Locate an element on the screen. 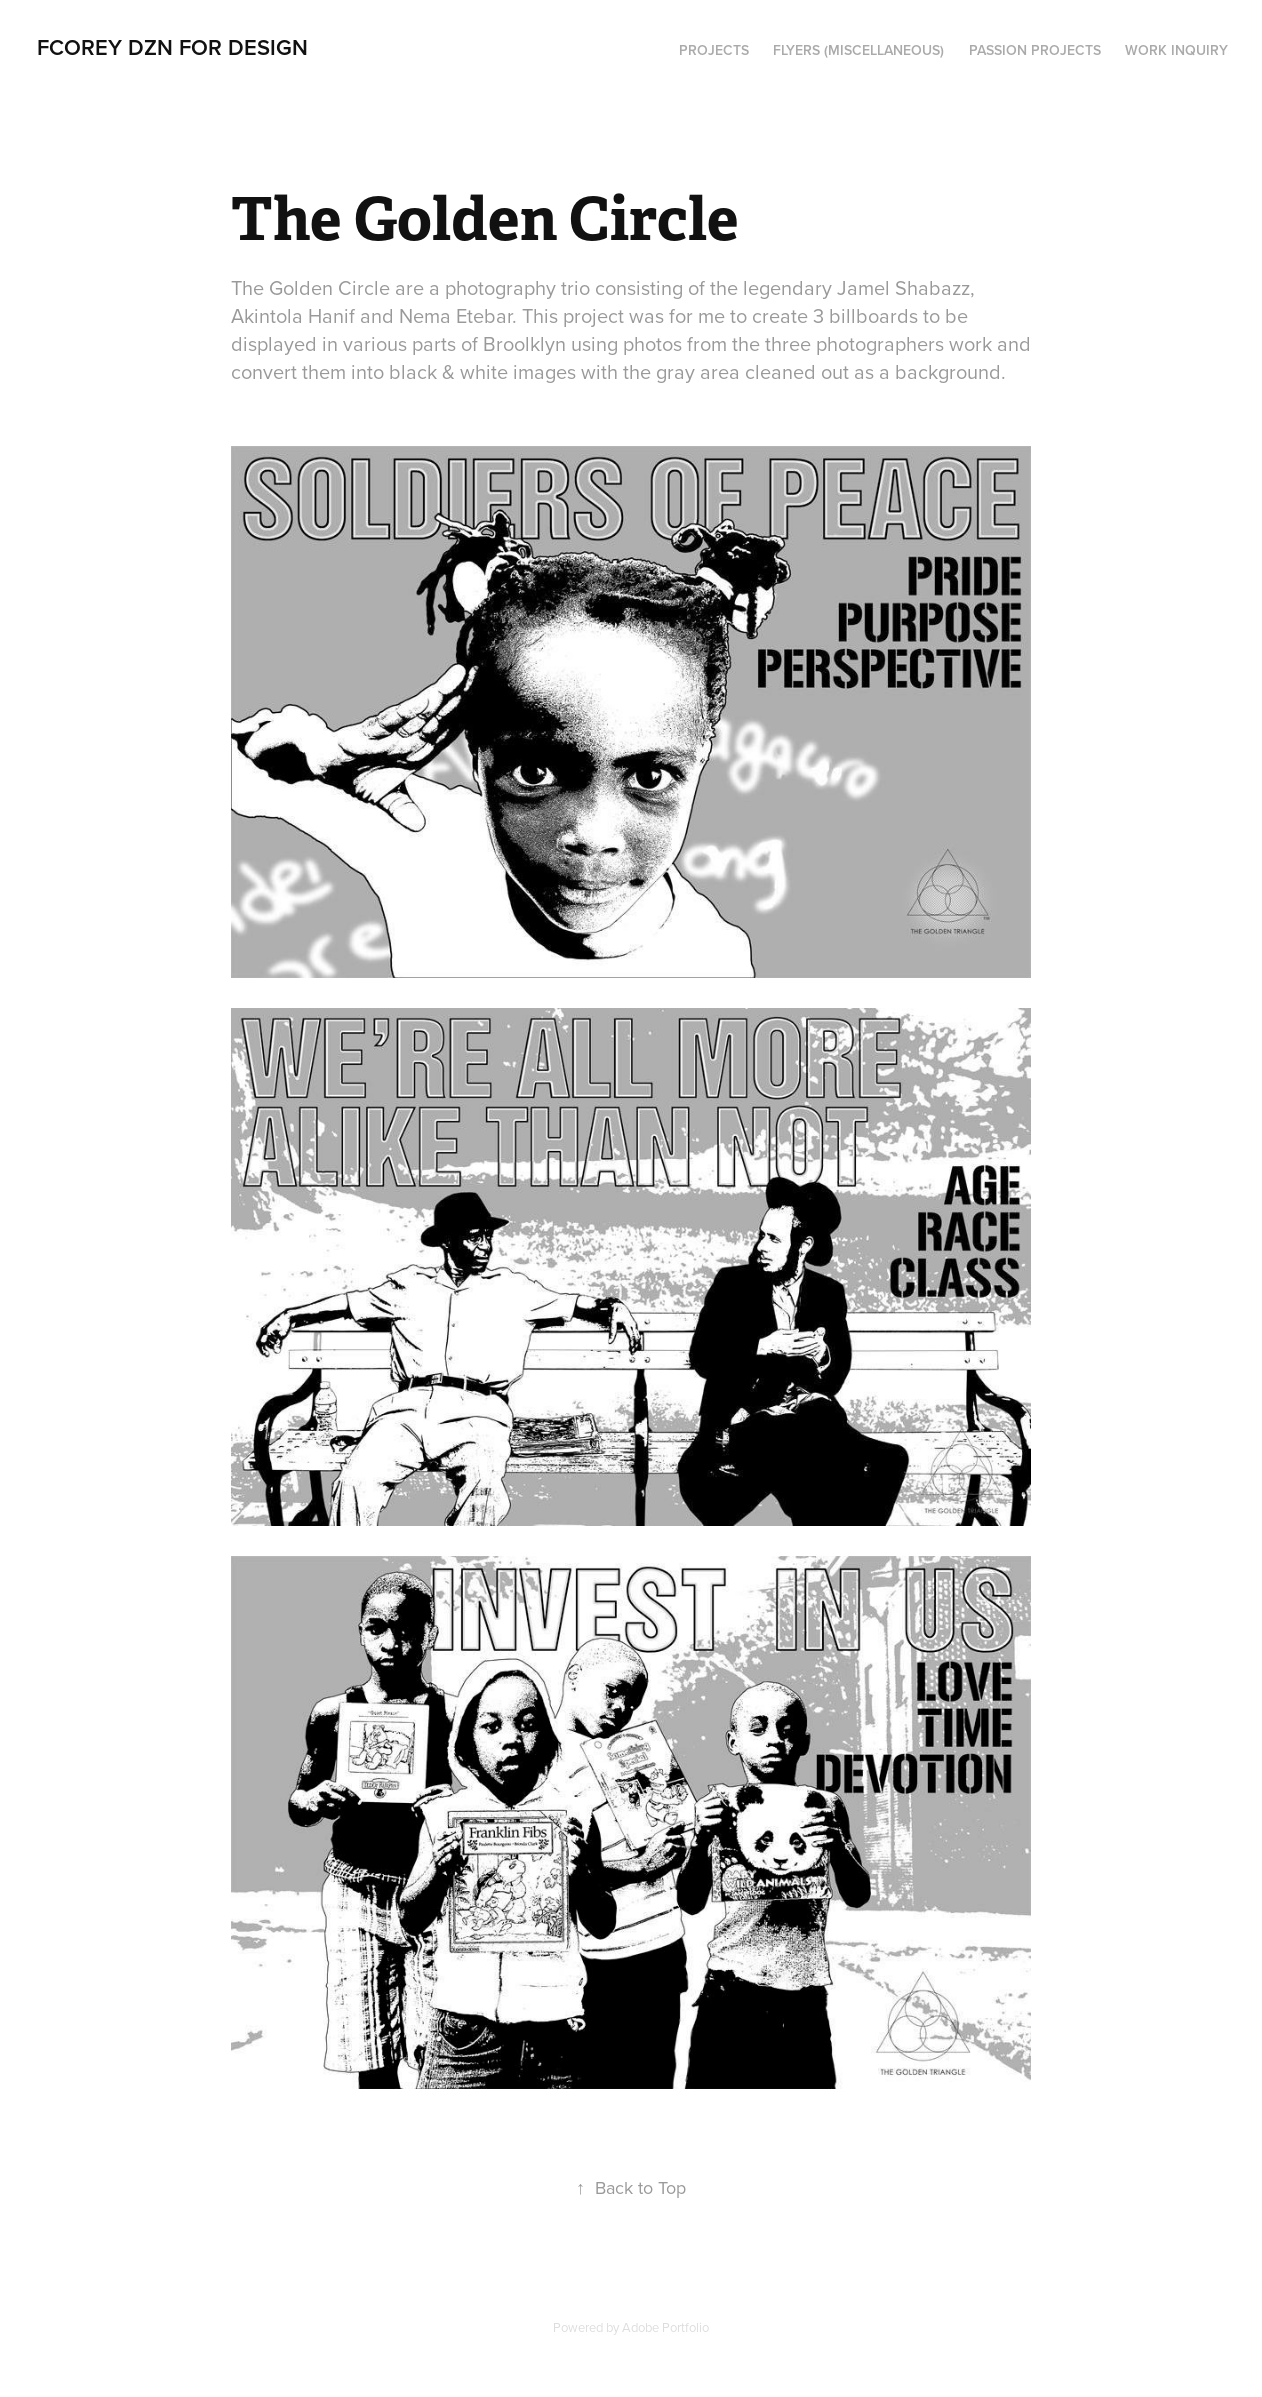  FCOREY DZN for DESIGN is located at coordinates (172, 47).